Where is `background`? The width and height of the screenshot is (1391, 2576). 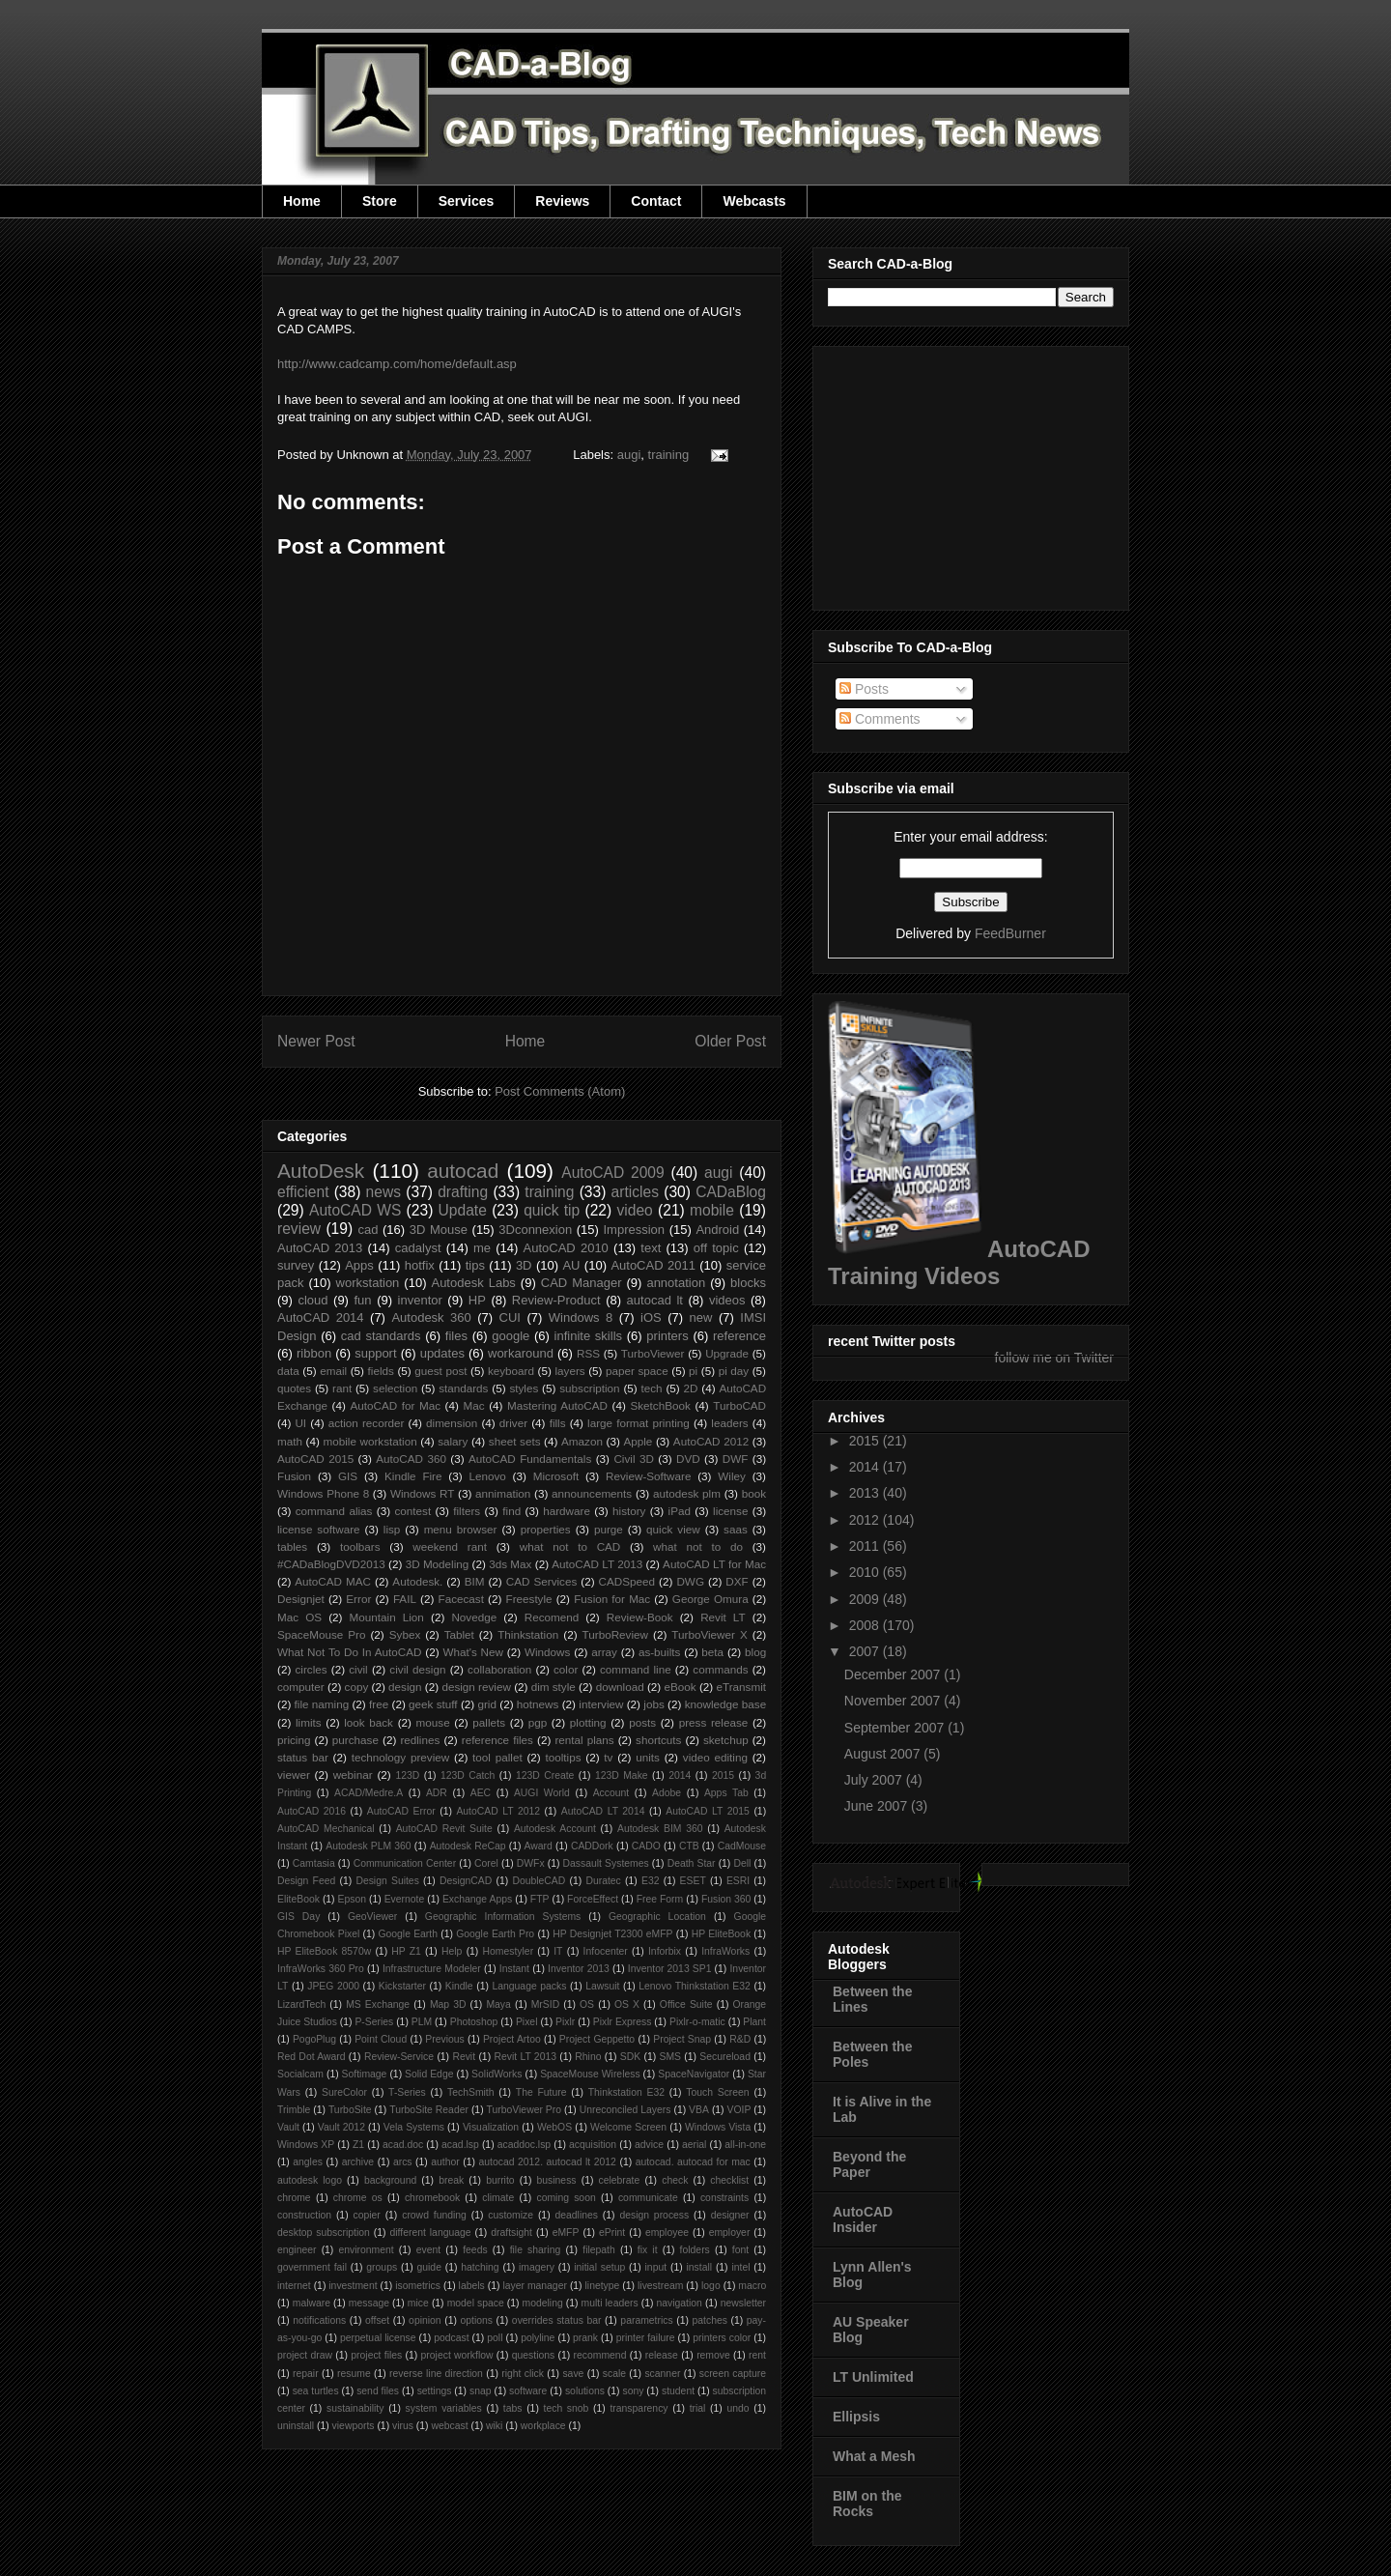
background is located at coordinates (390, 2180).